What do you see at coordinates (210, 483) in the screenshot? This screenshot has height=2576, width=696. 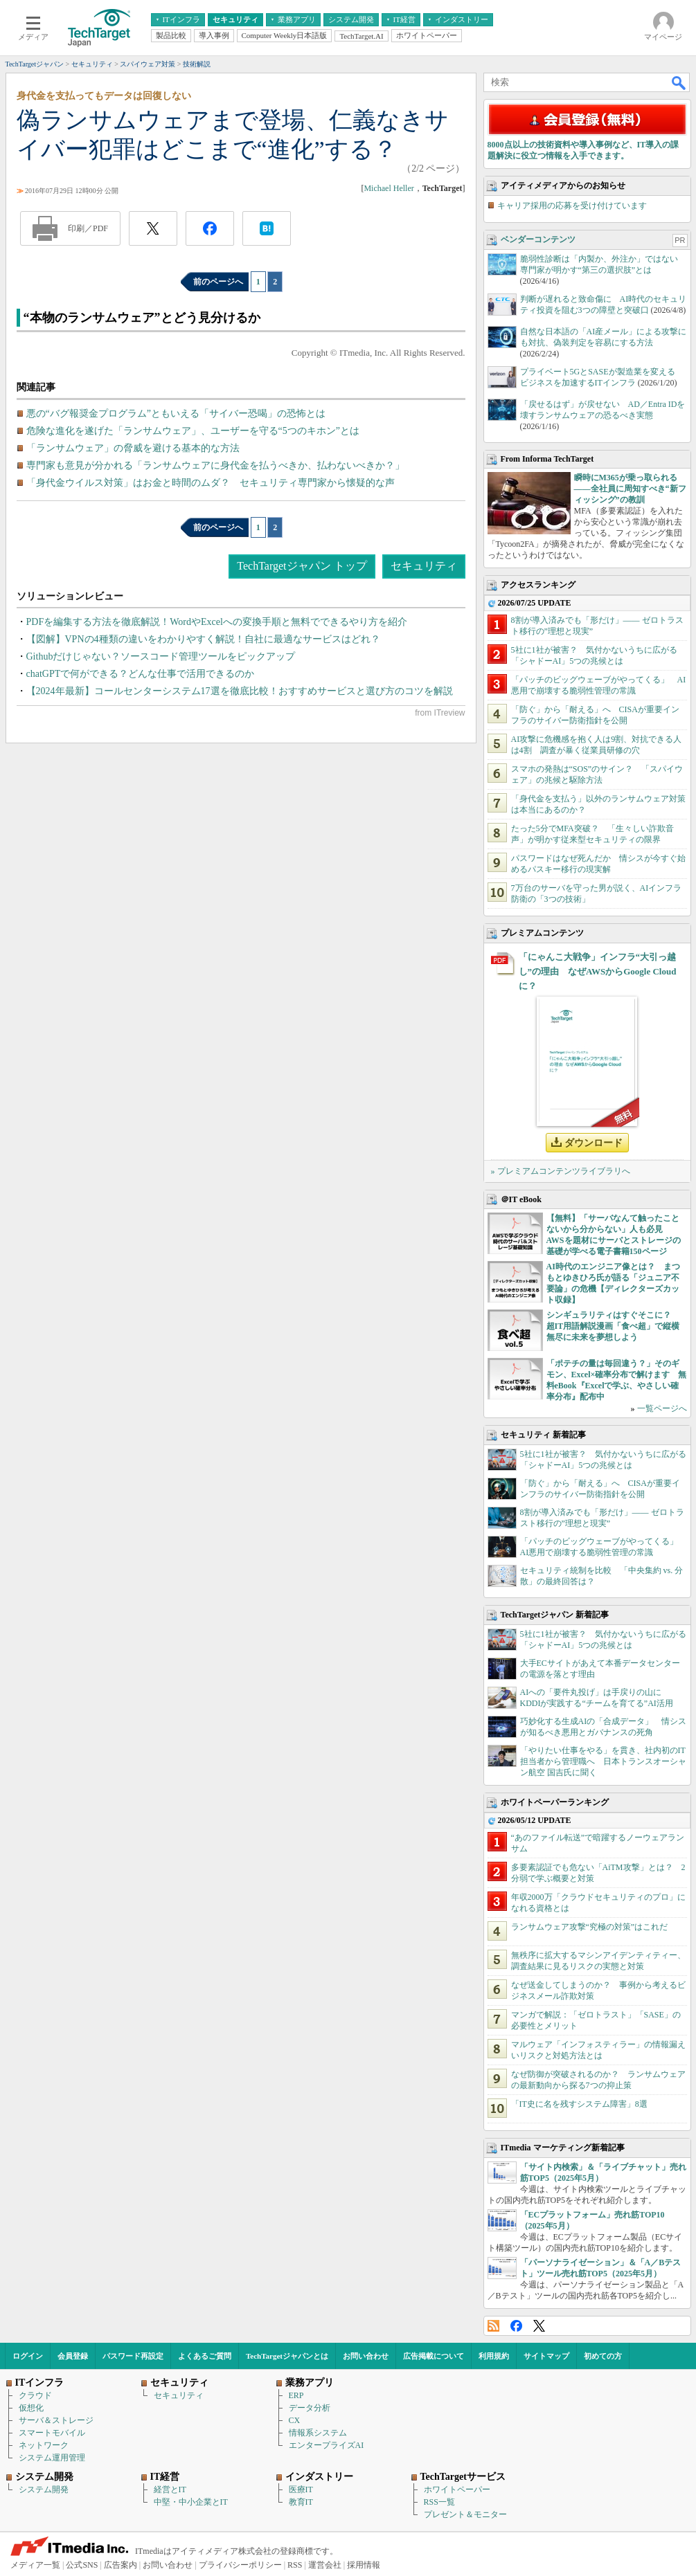 I see `「身代金ウイルス対策」はお金と時間のムダ？ セキュリティ専門家から懐疑的な声` at bounding box center [210, 483].